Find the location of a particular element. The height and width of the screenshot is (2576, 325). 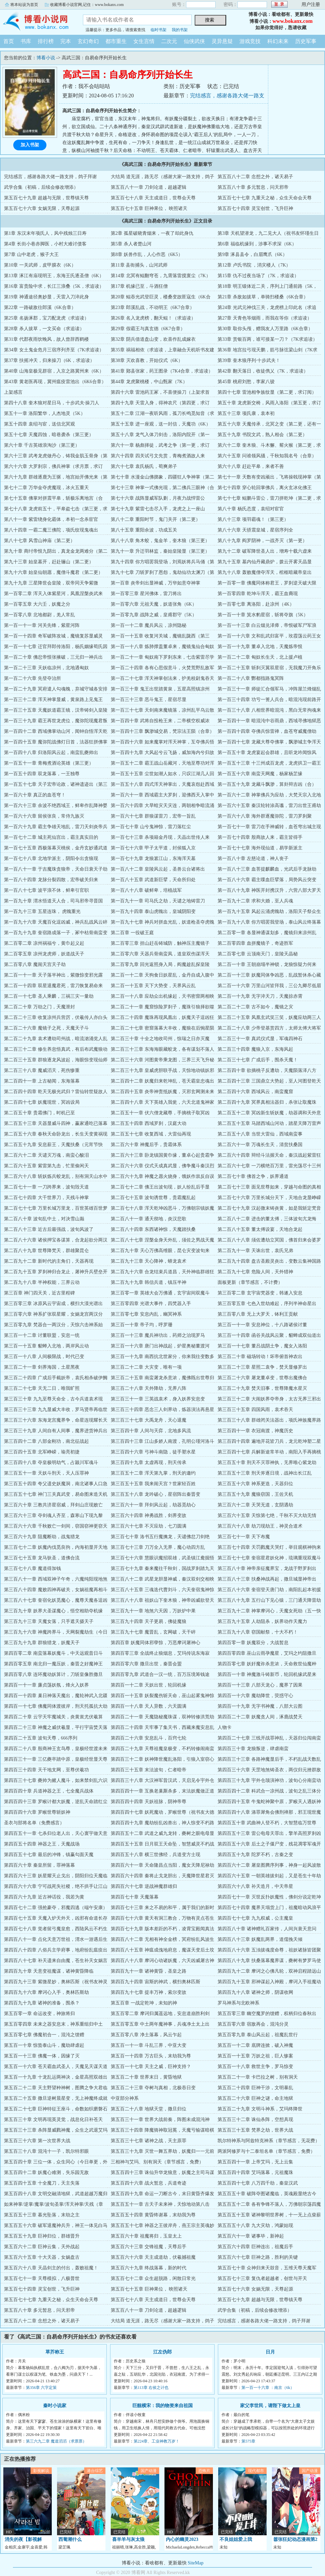

第五百七十章 众神归来天鼓音，五维天尊天魔军 is located at coordinates (267, 2267).